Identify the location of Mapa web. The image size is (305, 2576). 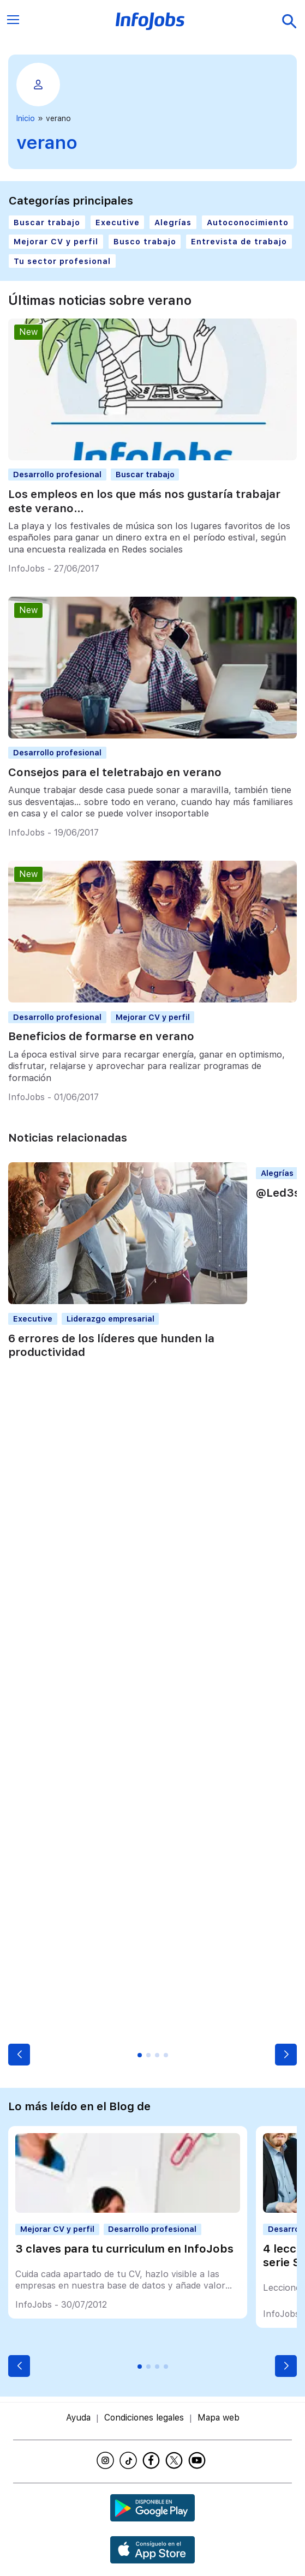
(219, 2417).